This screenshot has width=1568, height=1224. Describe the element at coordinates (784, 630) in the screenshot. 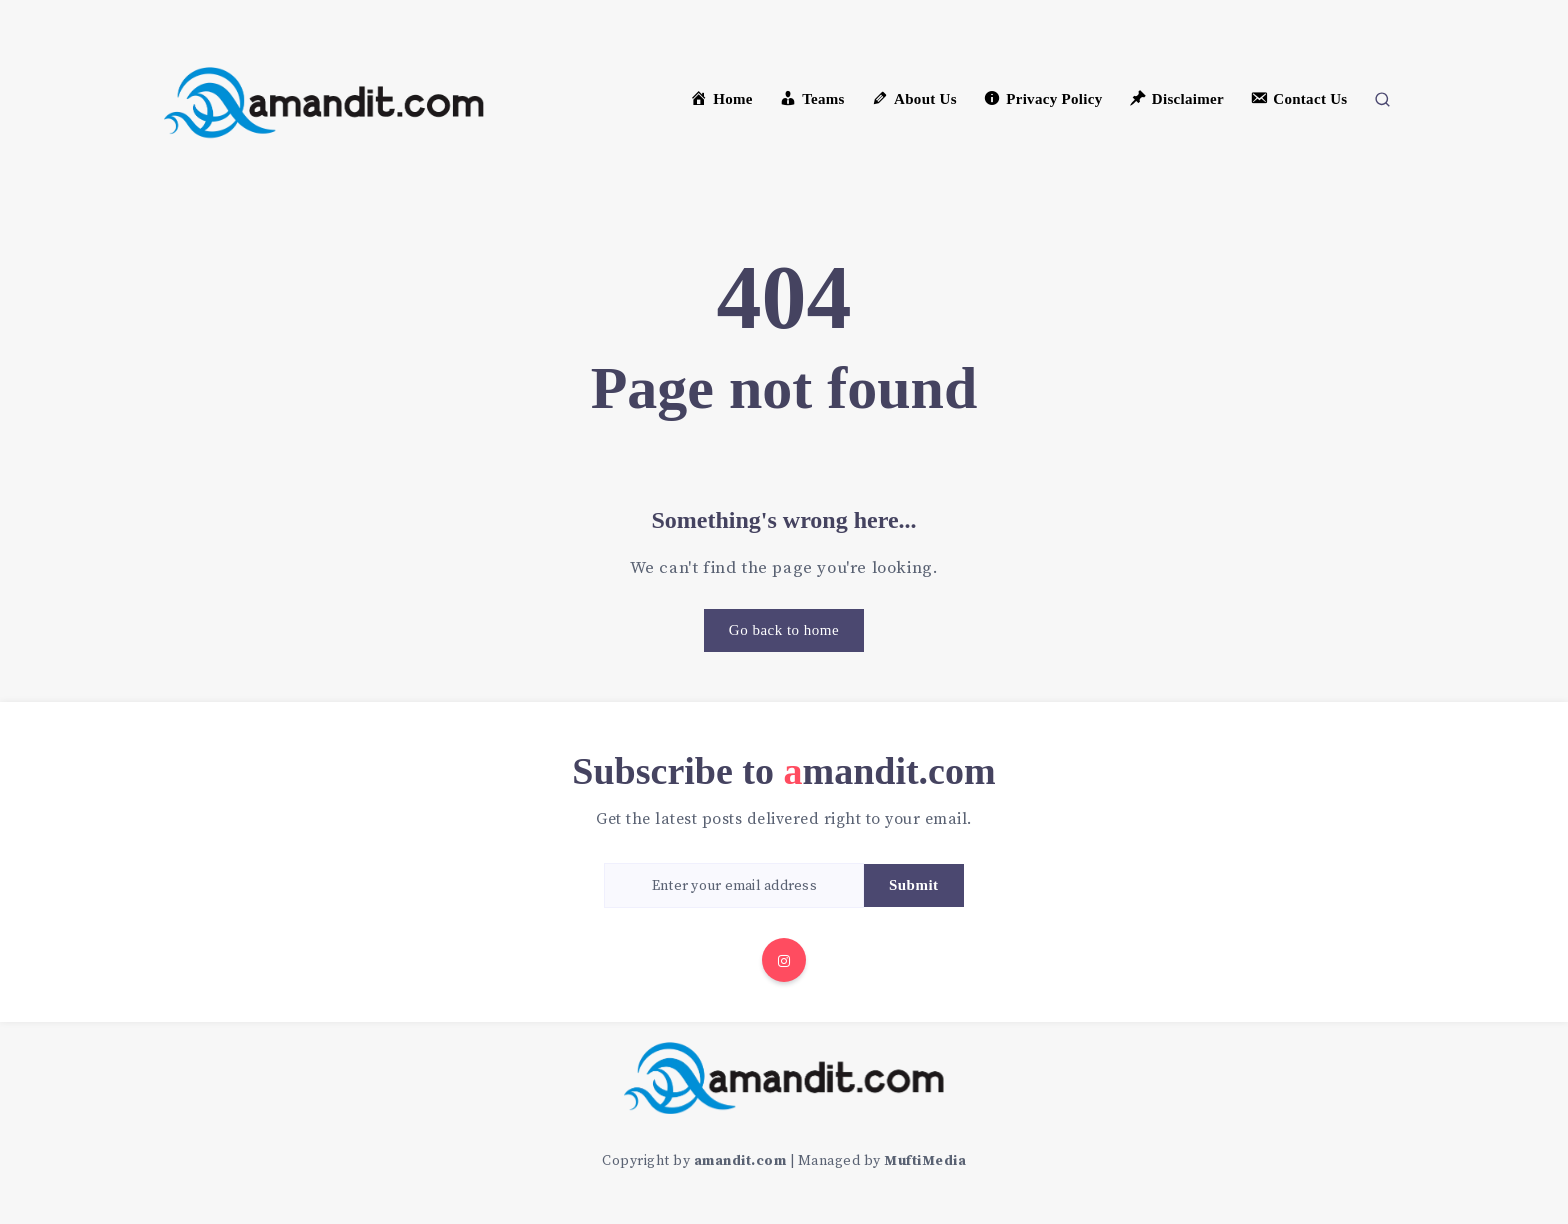

I see `Go back to home` at that location.